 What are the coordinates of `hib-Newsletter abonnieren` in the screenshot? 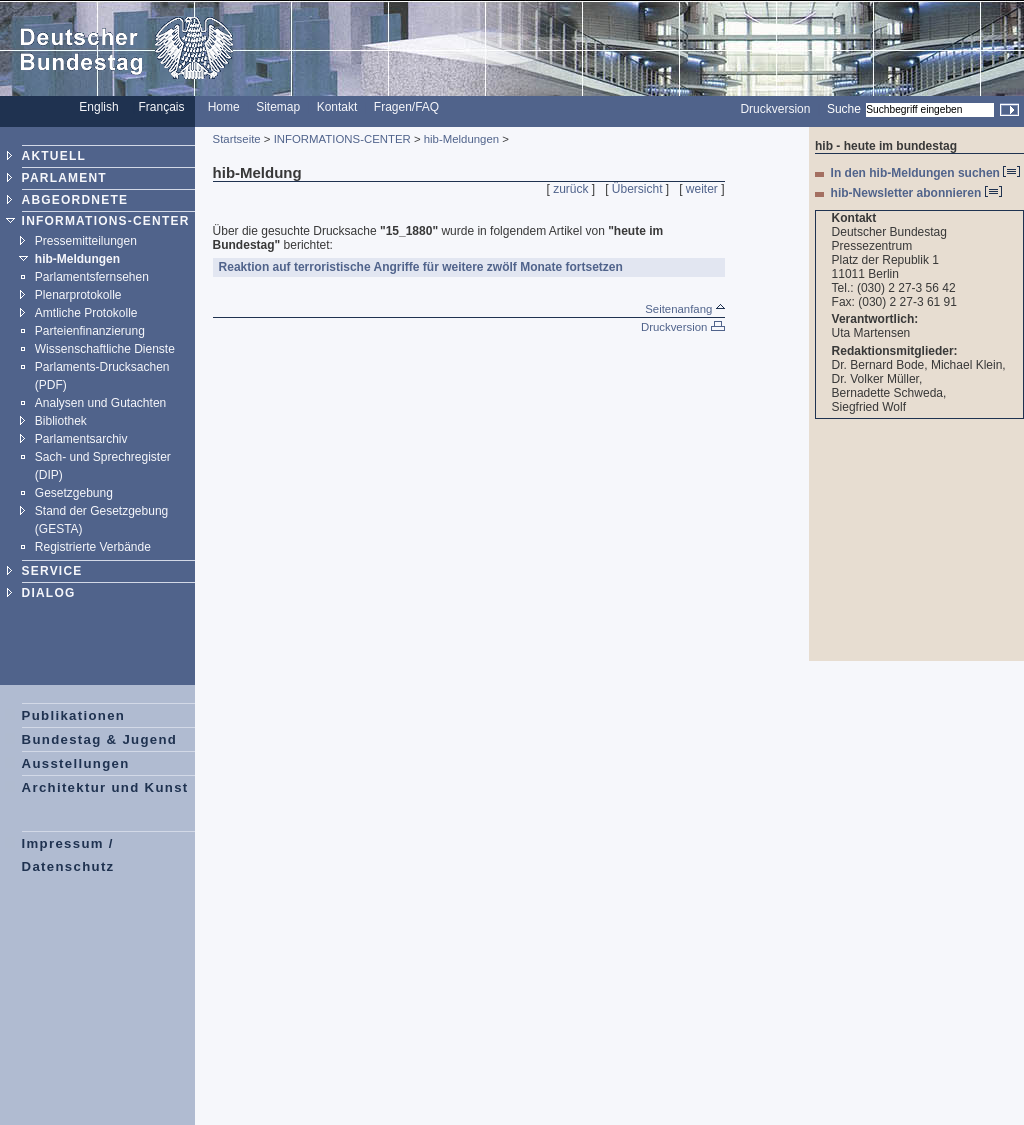 It's located at (916, 193).